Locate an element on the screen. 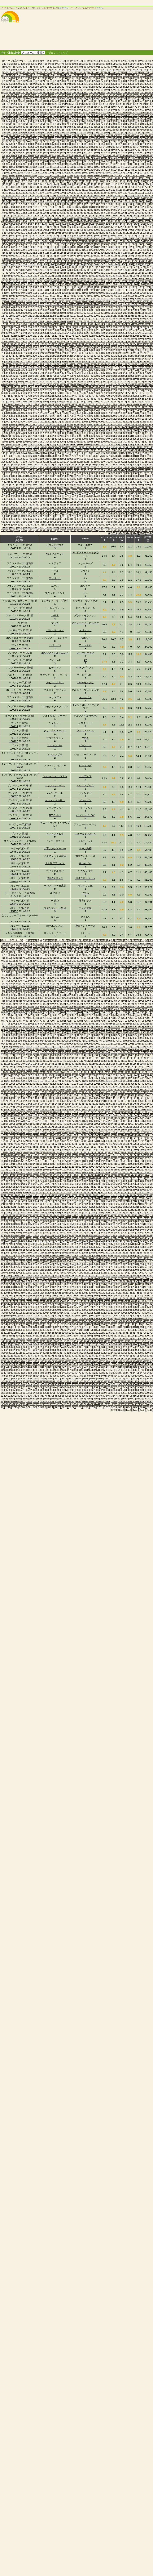  [843] is located at coordinates (116, 146).